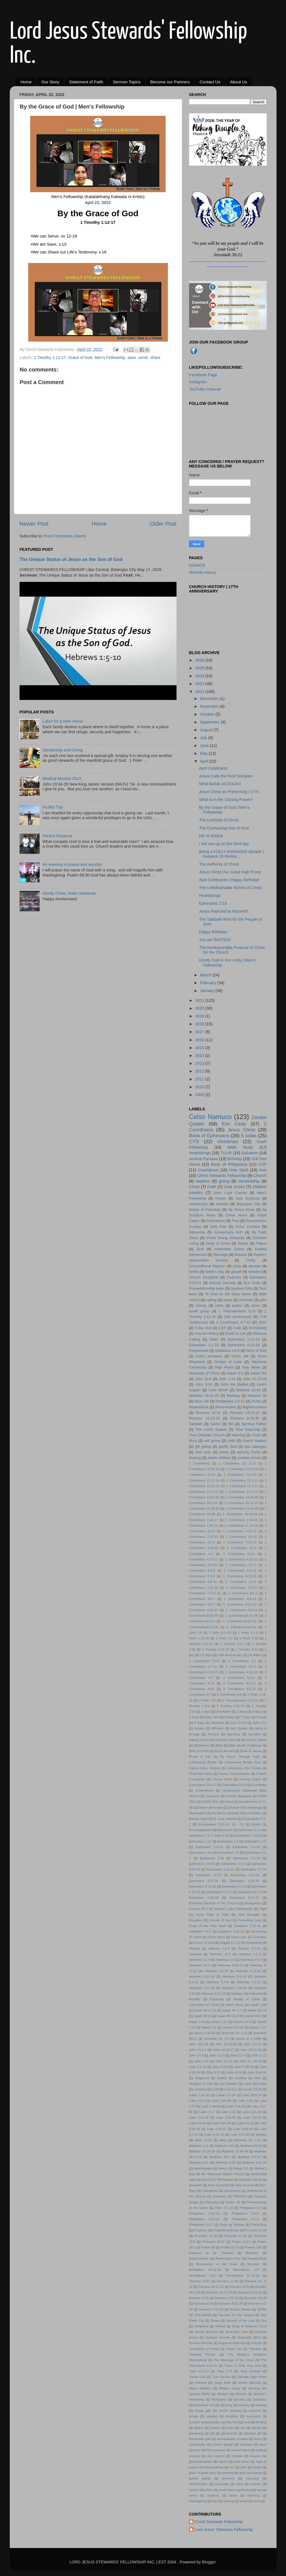  Describe the element at coordinates (200, 1965) in the screenshot. I see `Hebrews 3:1-6` at that location.